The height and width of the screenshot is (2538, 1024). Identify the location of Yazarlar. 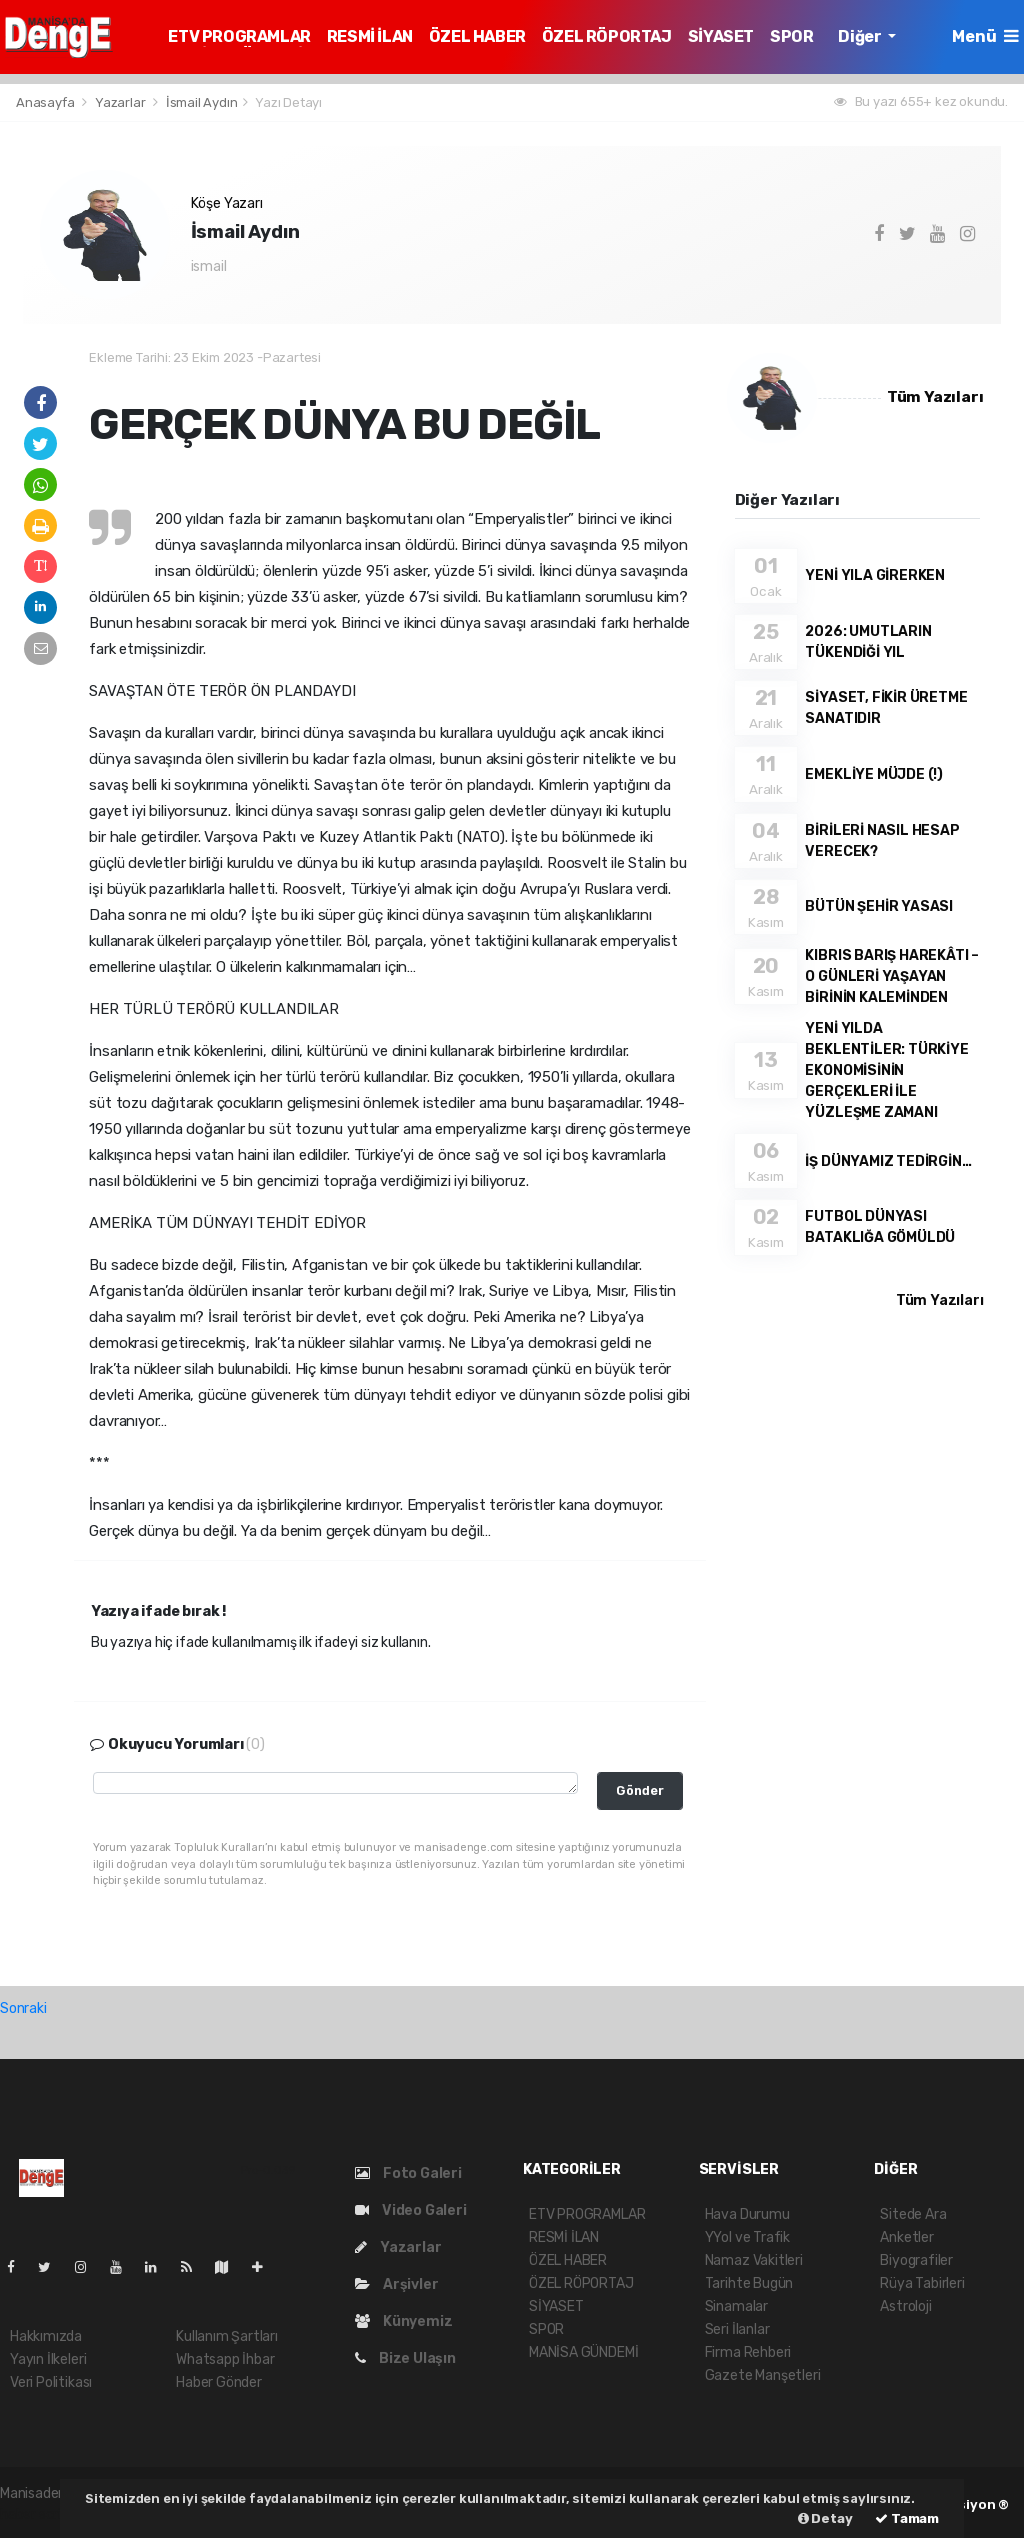
(121, 102).